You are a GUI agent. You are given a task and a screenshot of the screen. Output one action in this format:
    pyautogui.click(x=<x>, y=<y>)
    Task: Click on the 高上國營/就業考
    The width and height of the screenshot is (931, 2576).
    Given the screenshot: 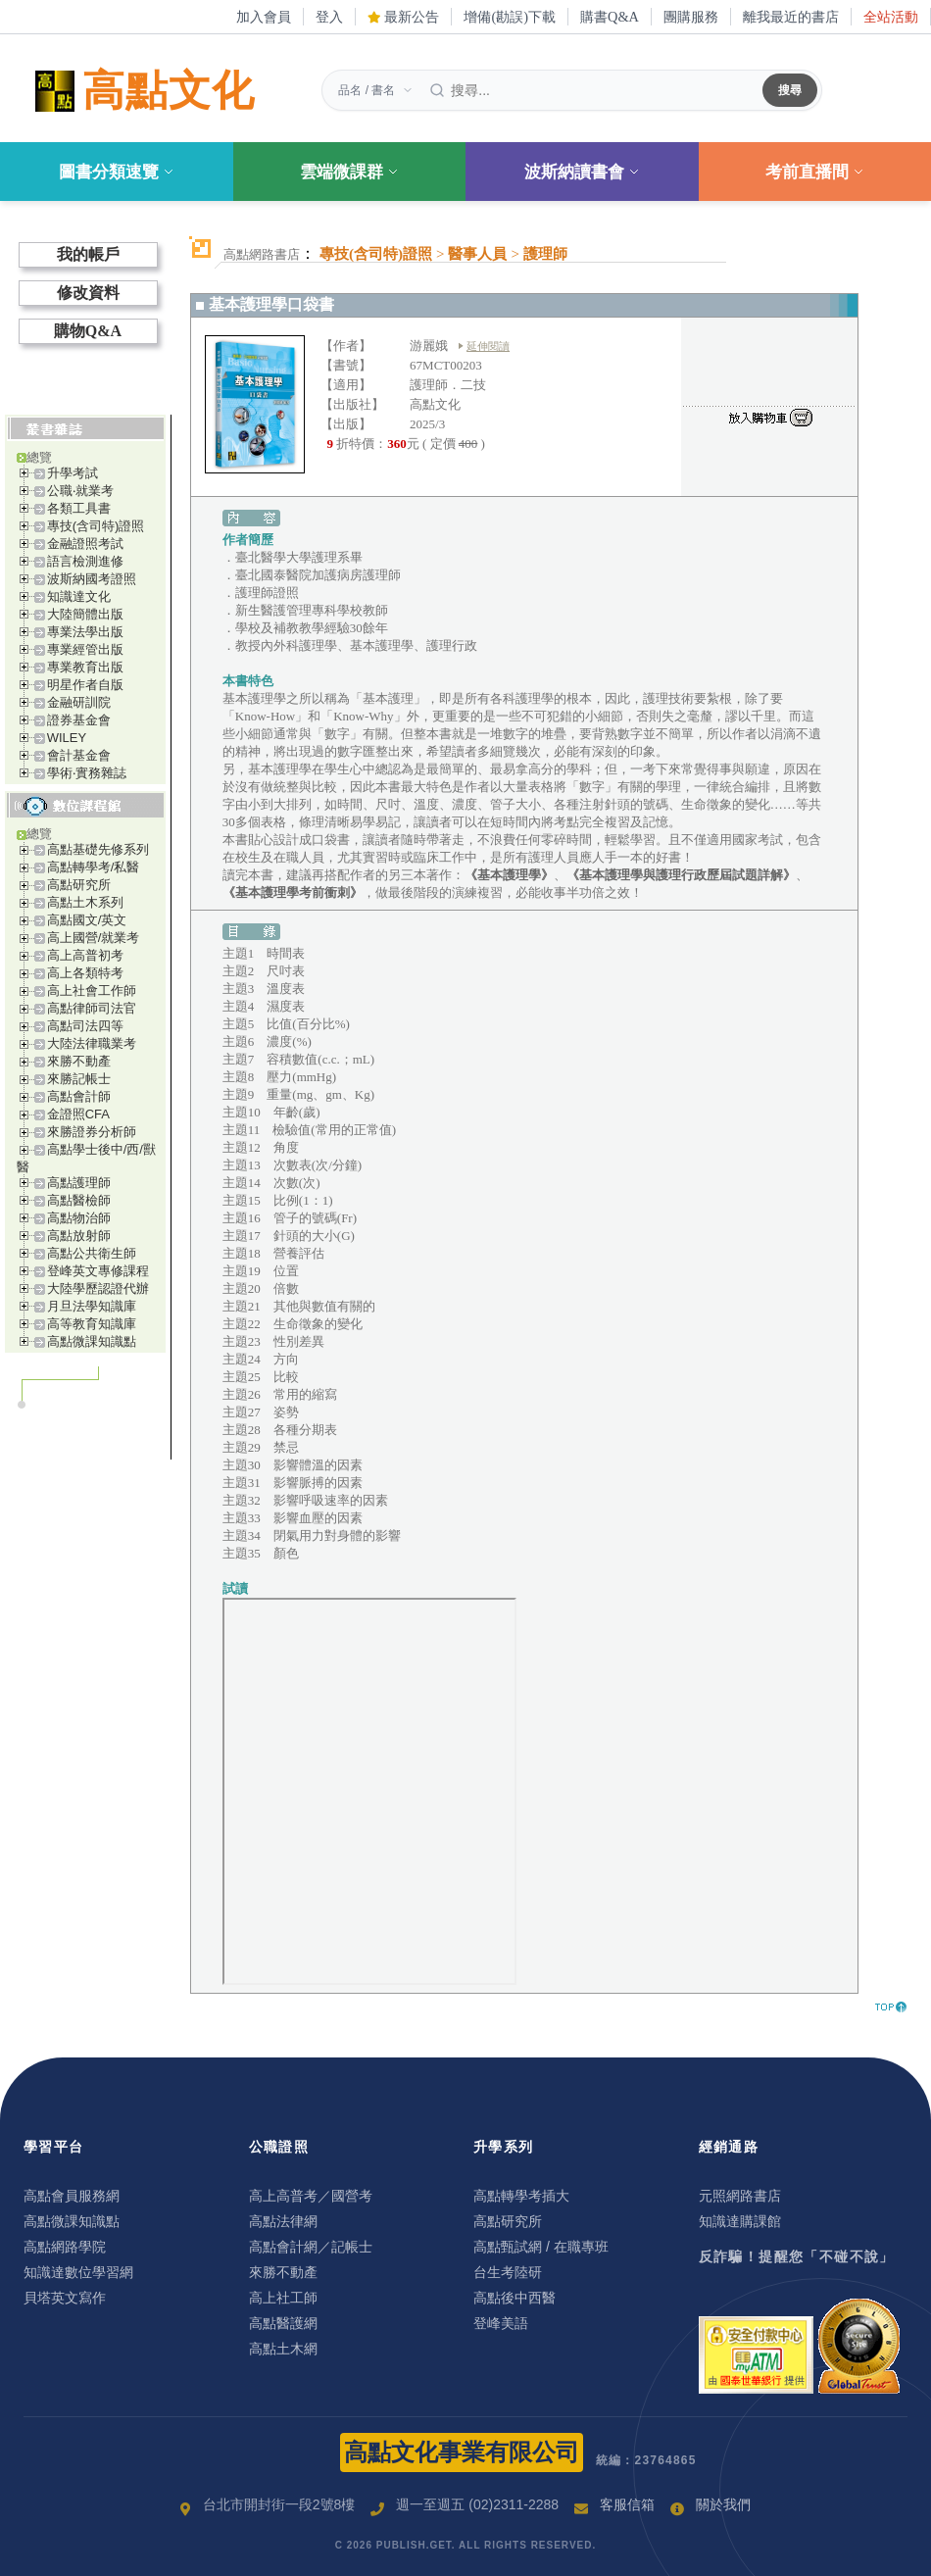 What is the action you would take?
    pyautogui.click(x=93, y=937)
    